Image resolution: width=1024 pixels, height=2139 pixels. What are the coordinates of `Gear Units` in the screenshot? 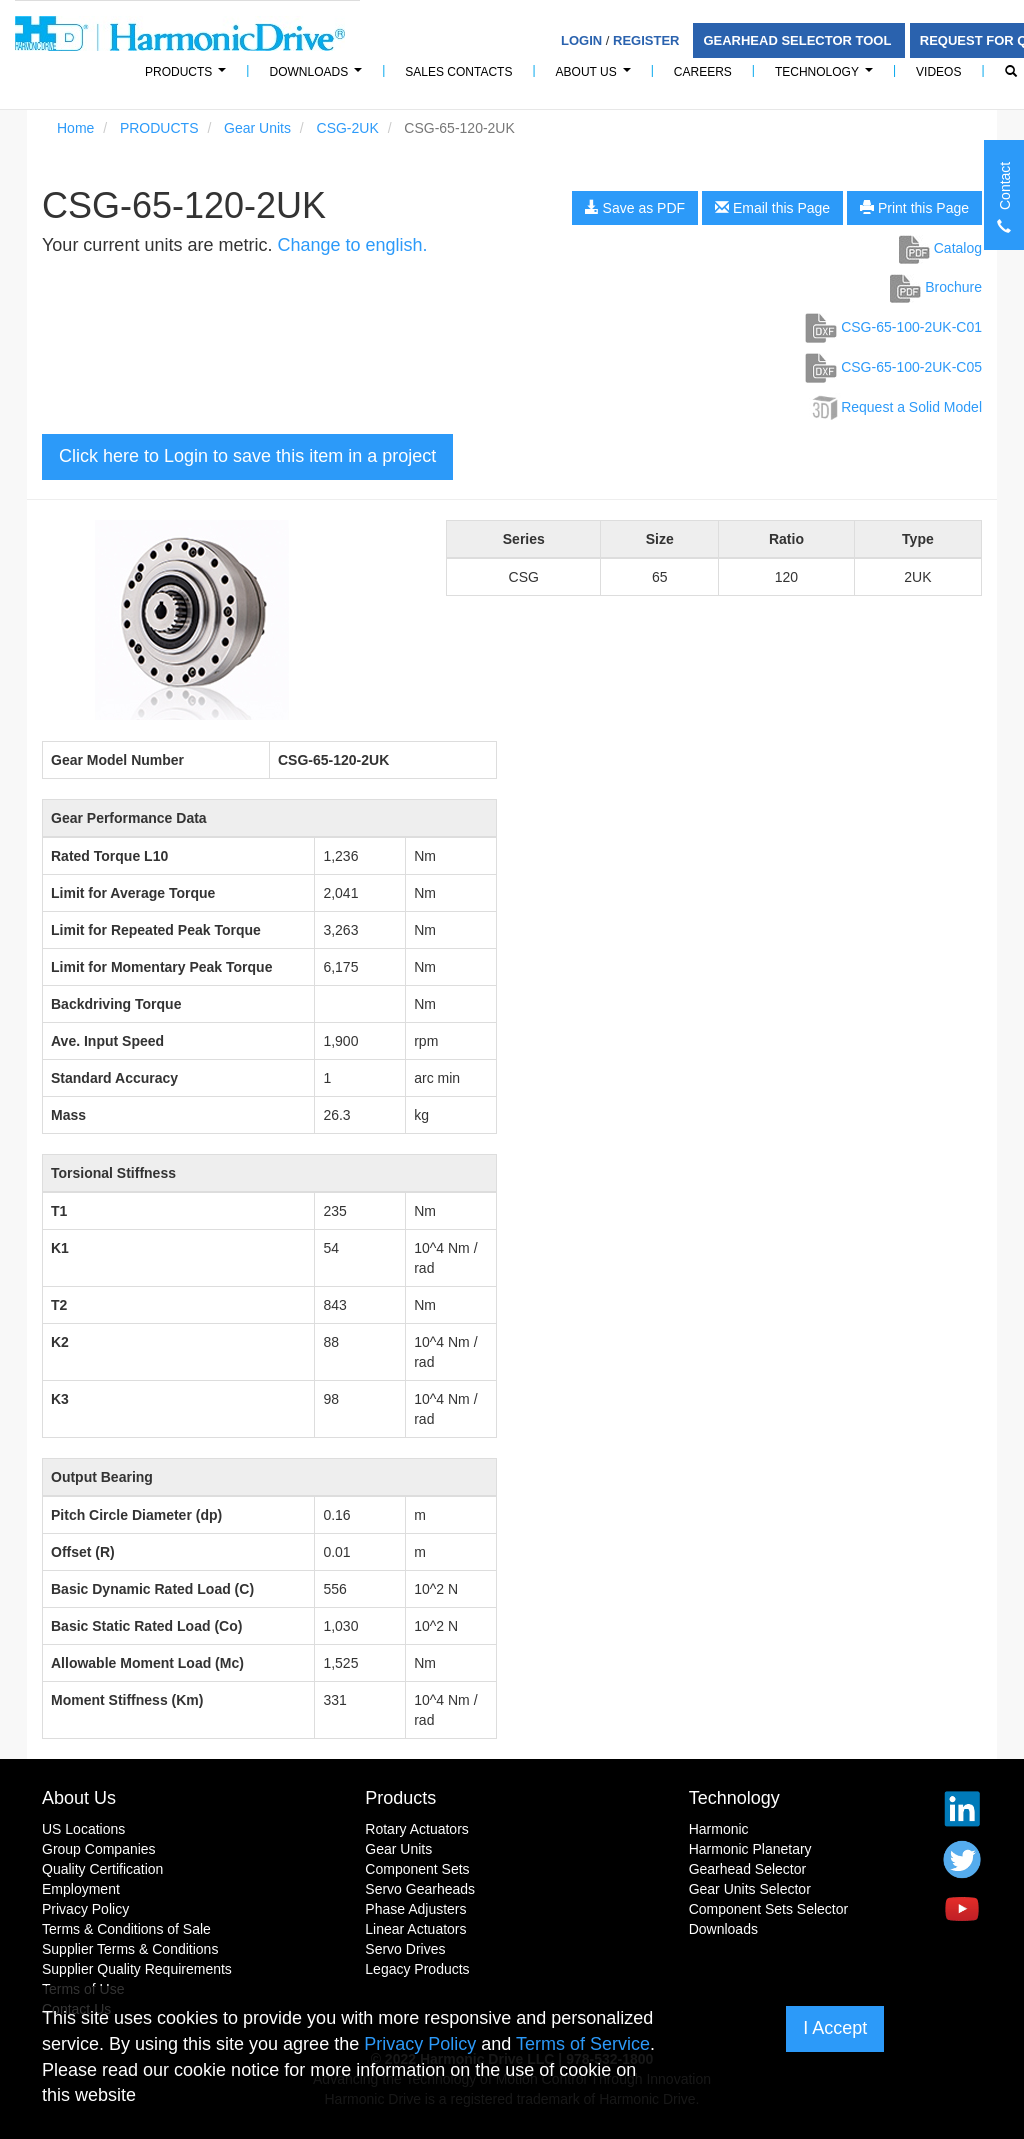 It's located at (257, 128).